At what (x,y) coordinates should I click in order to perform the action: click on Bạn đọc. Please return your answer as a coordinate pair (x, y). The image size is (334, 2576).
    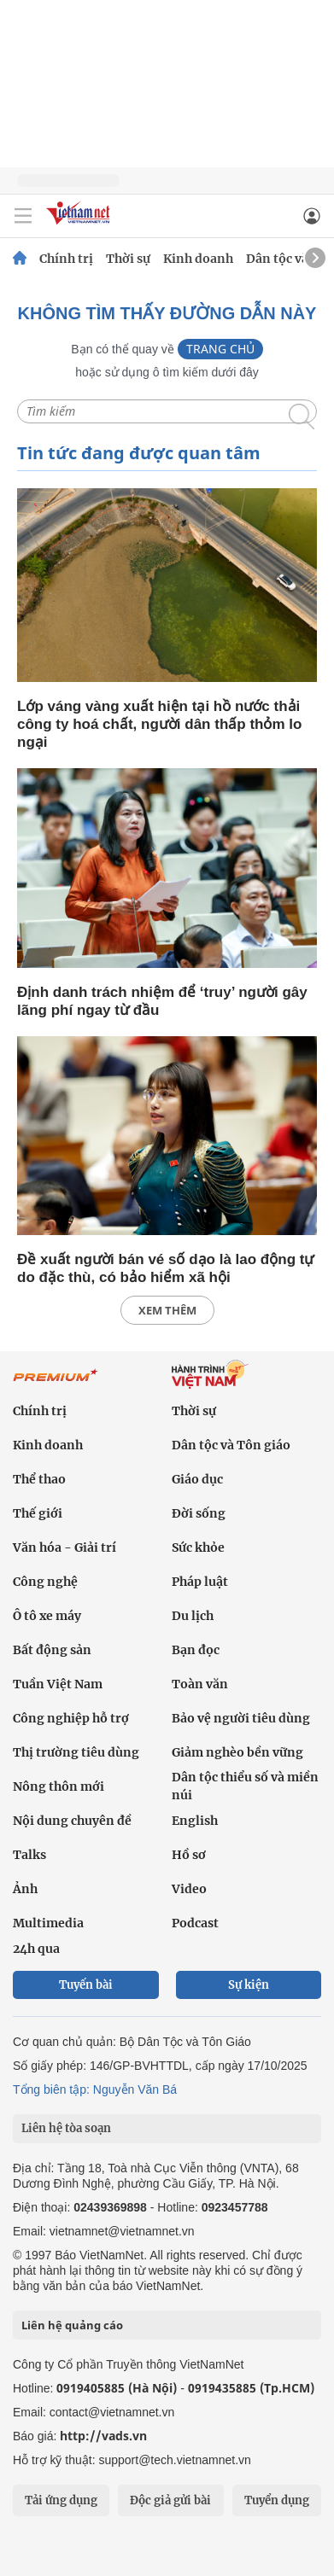
    Looking at the image, I should click on (196, 1650).